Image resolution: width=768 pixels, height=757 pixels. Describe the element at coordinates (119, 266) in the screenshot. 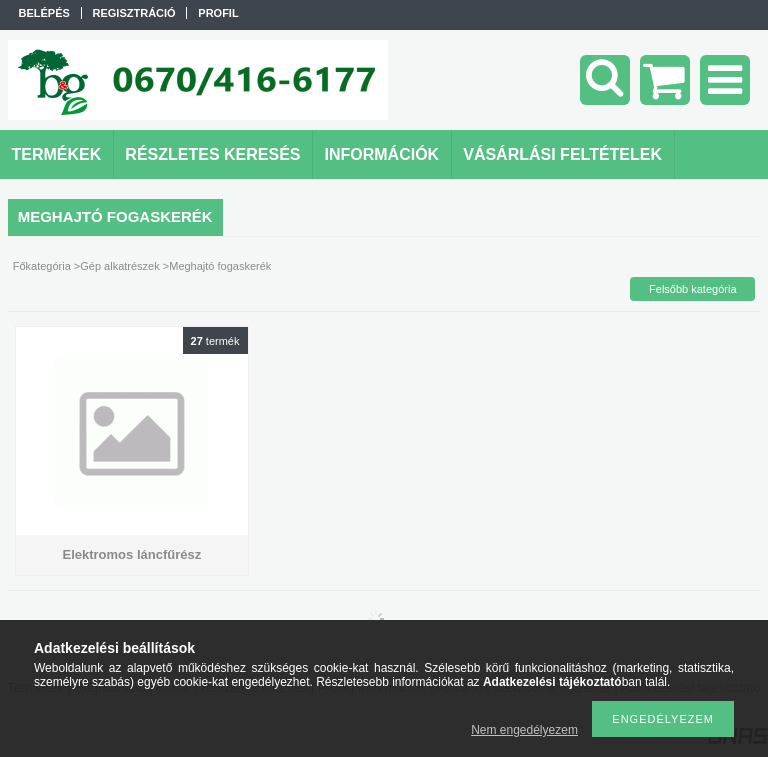

I see `Gép alkatrészek` at that location.